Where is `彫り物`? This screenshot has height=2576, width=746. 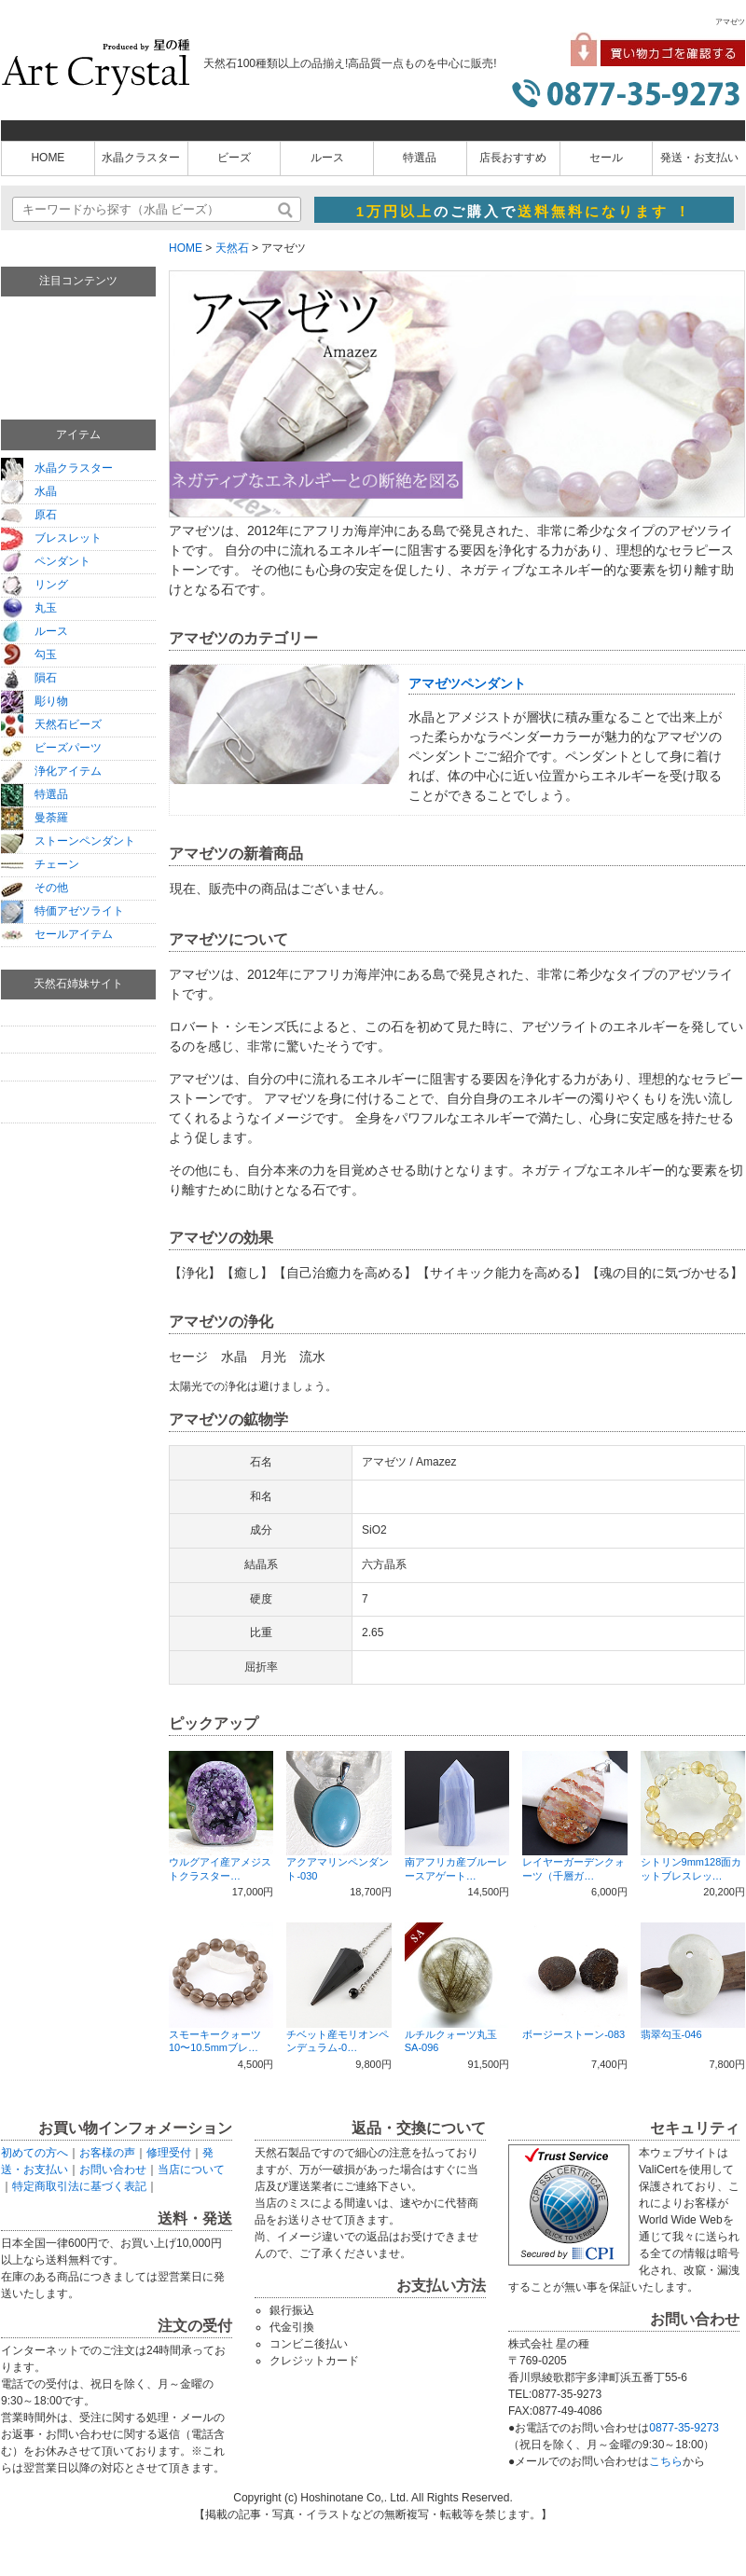 彫り物 is located at coordinates (34, 701).